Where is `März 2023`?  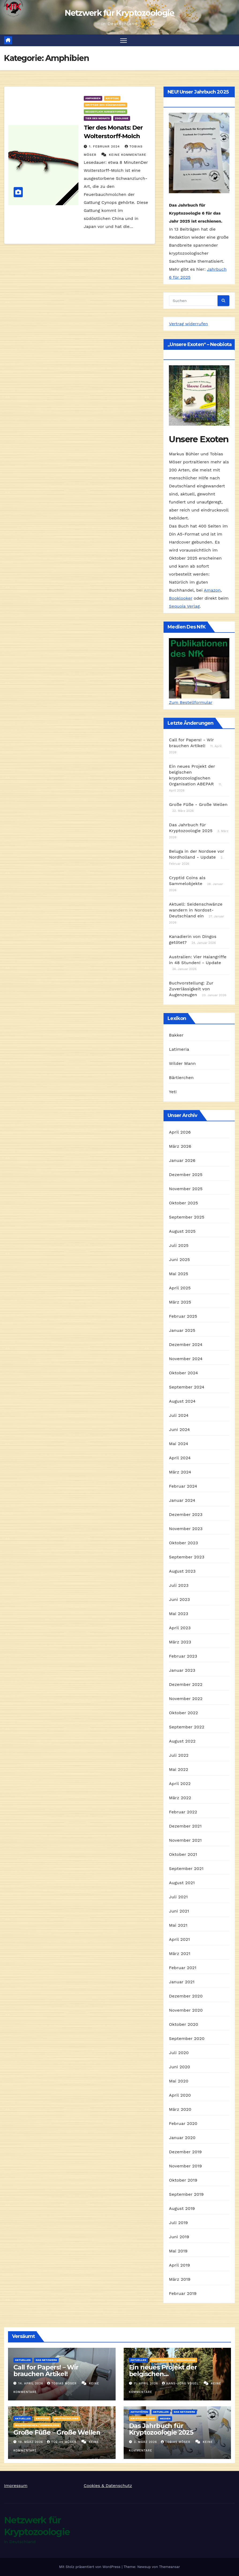 März 2023 is located at coordinates (180, 1642).